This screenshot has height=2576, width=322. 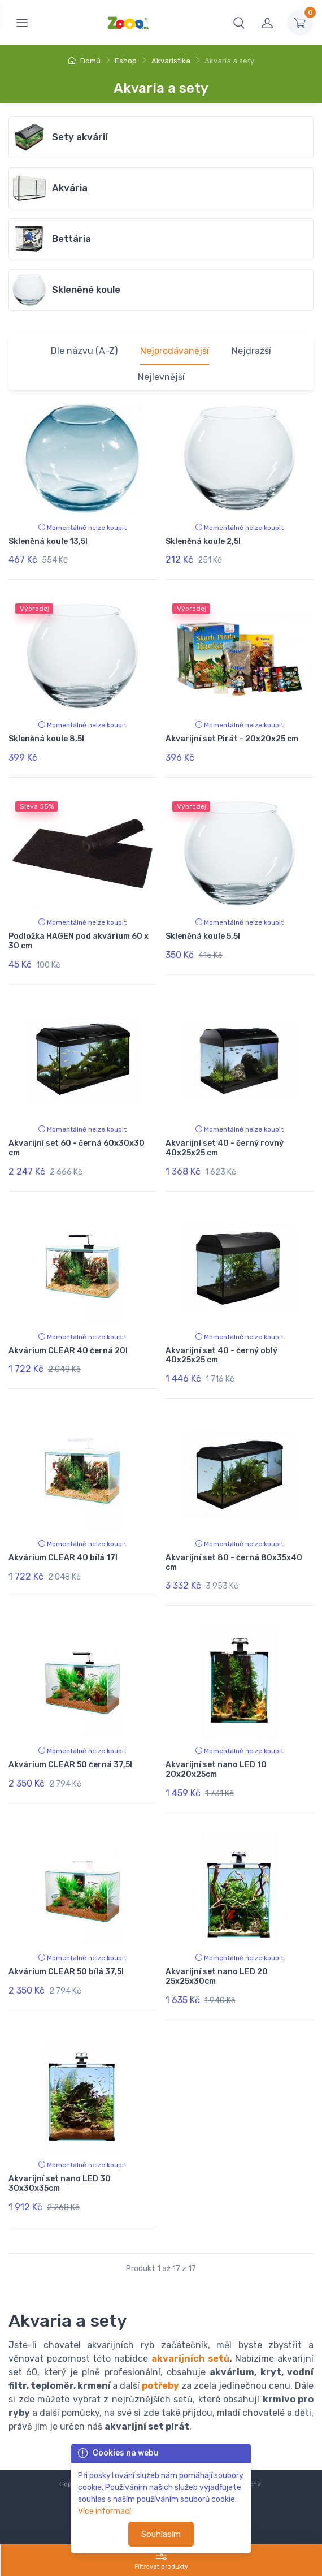 What do you see at coordinates (203, 541) in the screenshot?
I see `Skleněná koule 2,5l` at bounding box center [203, 541].